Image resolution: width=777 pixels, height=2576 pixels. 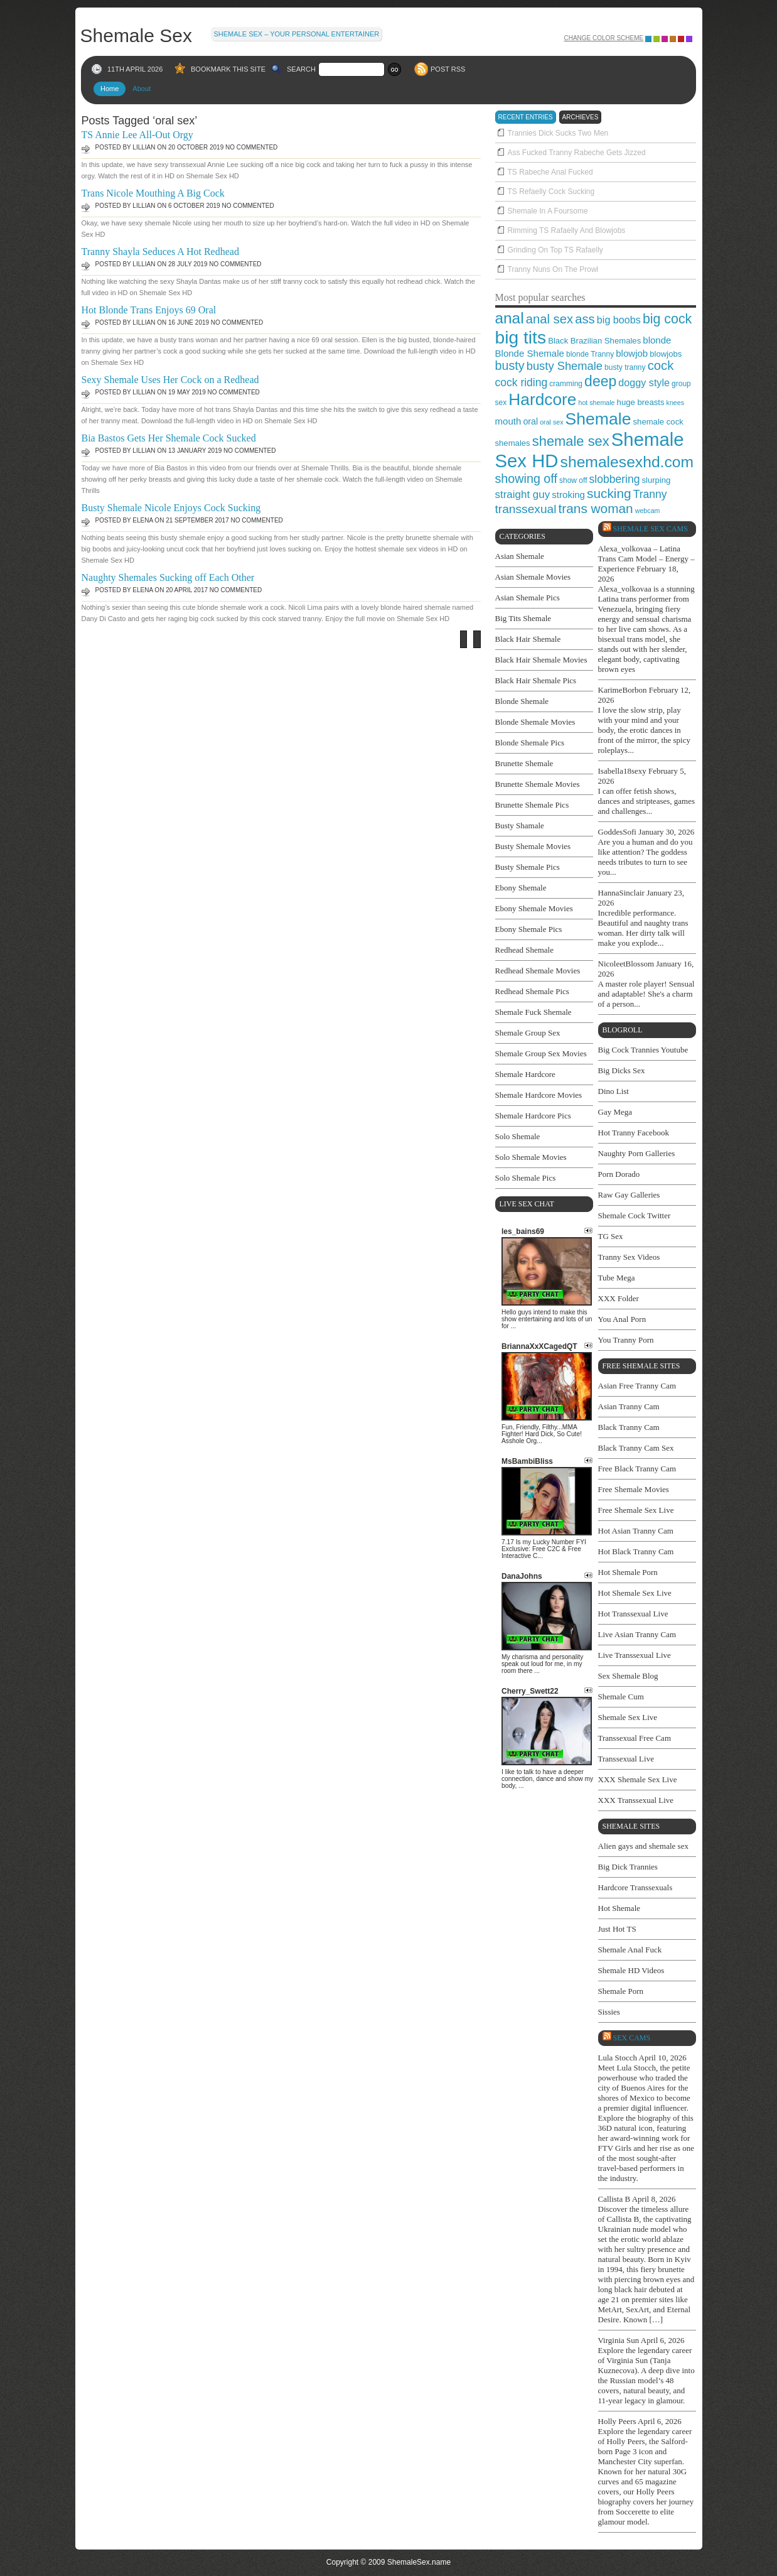 What do you see at coordinates (170, 379) in the screenshot?
I see `Sexy Shemale Uses Her Cock on a Redhead` at bounding box center [170, 379].